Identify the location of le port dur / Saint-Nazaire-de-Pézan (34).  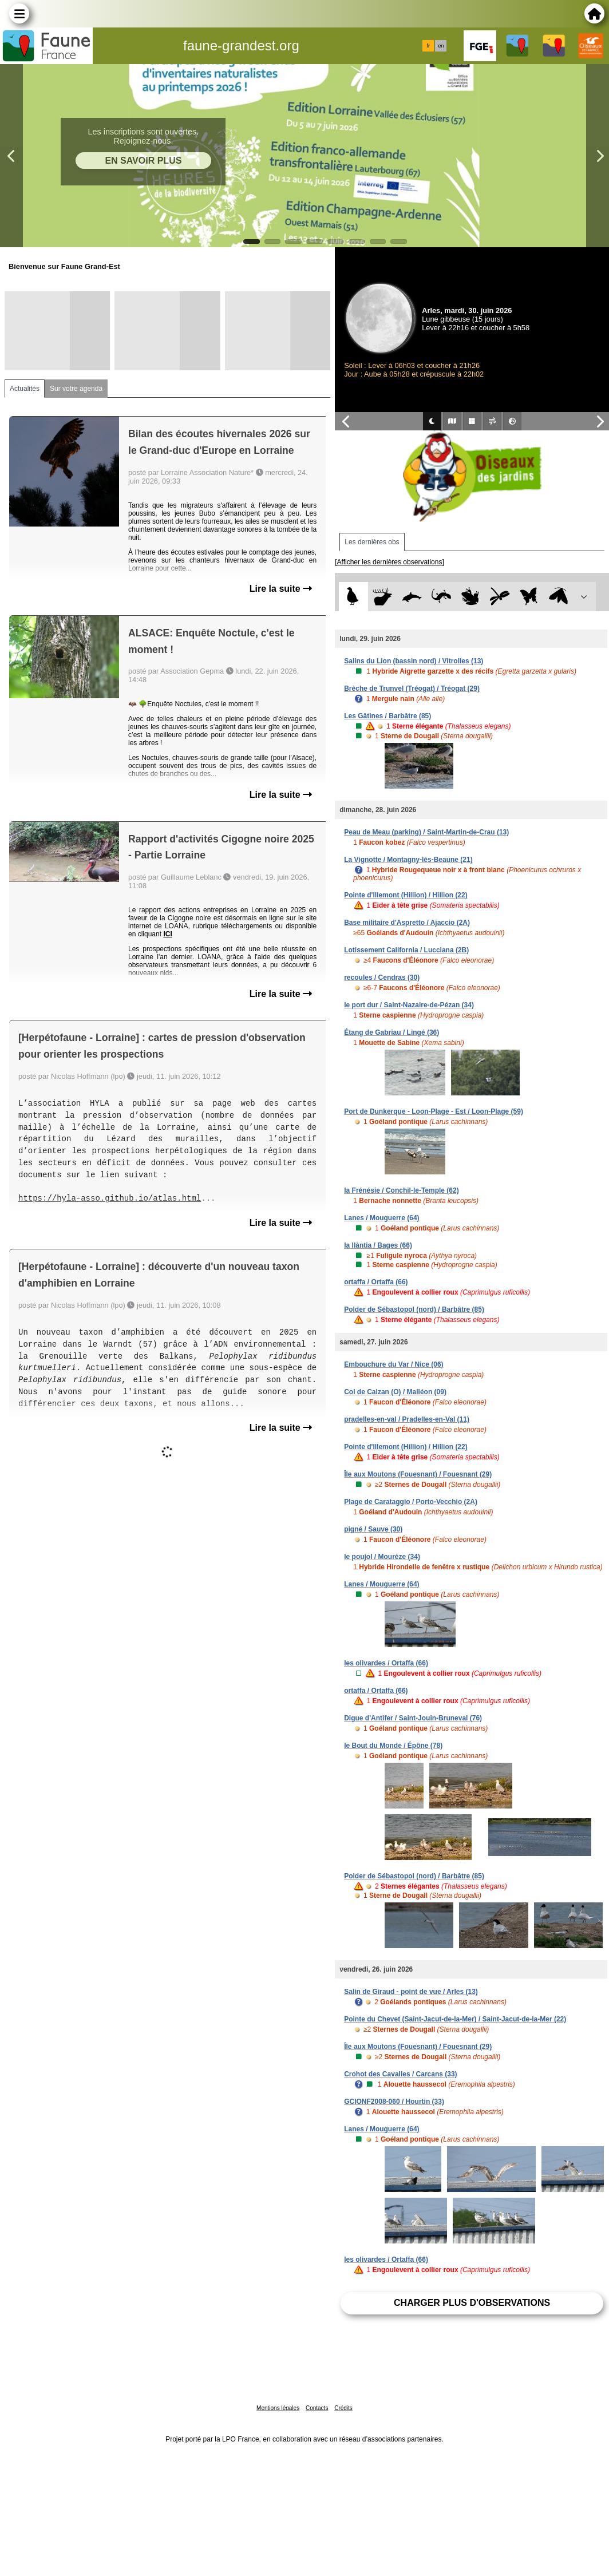
(409, 1005).